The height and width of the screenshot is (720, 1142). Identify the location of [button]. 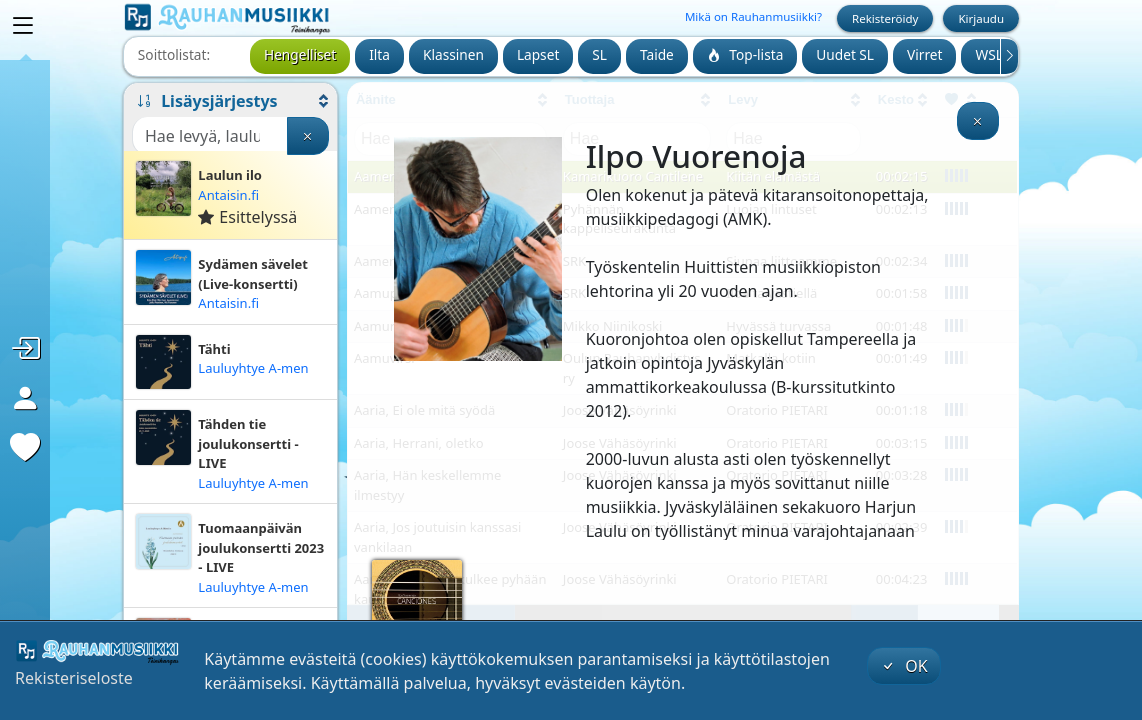
(230, 101).